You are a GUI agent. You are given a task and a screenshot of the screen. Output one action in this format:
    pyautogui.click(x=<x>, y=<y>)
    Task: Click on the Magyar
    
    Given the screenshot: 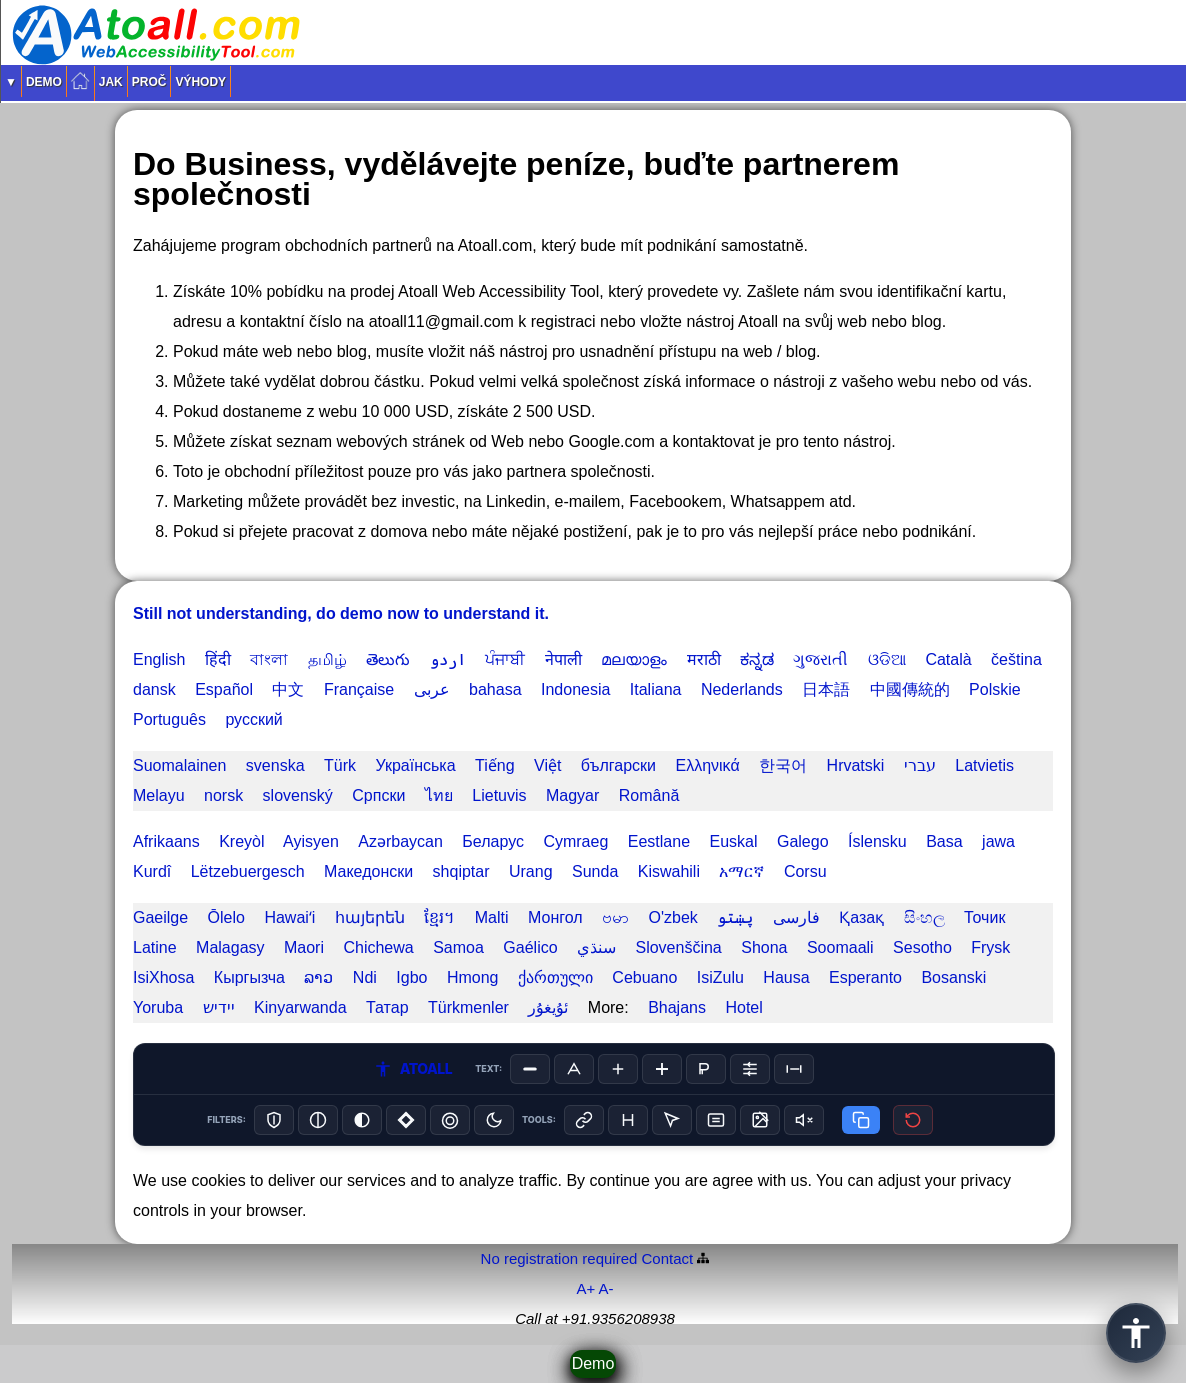 What is the action you would take?
    pyautogui.click(x=572, y=795)
    